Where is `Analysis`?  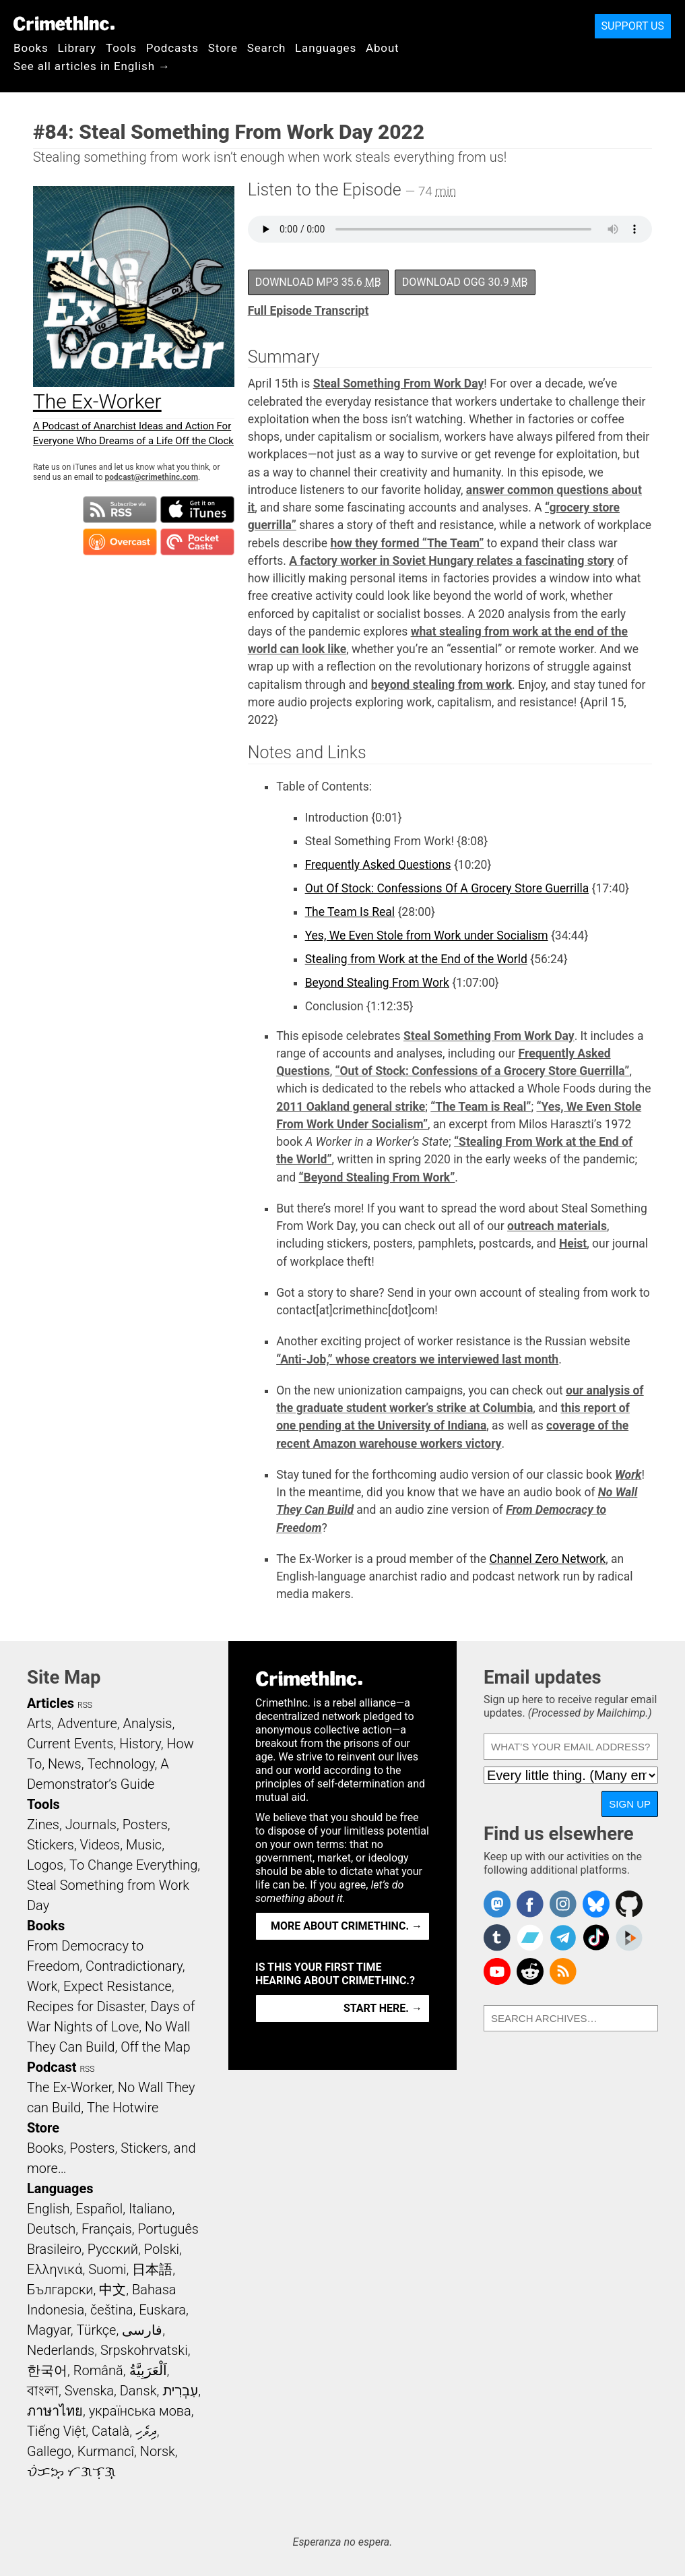 Analysis is located at coordinates (147, 1723).